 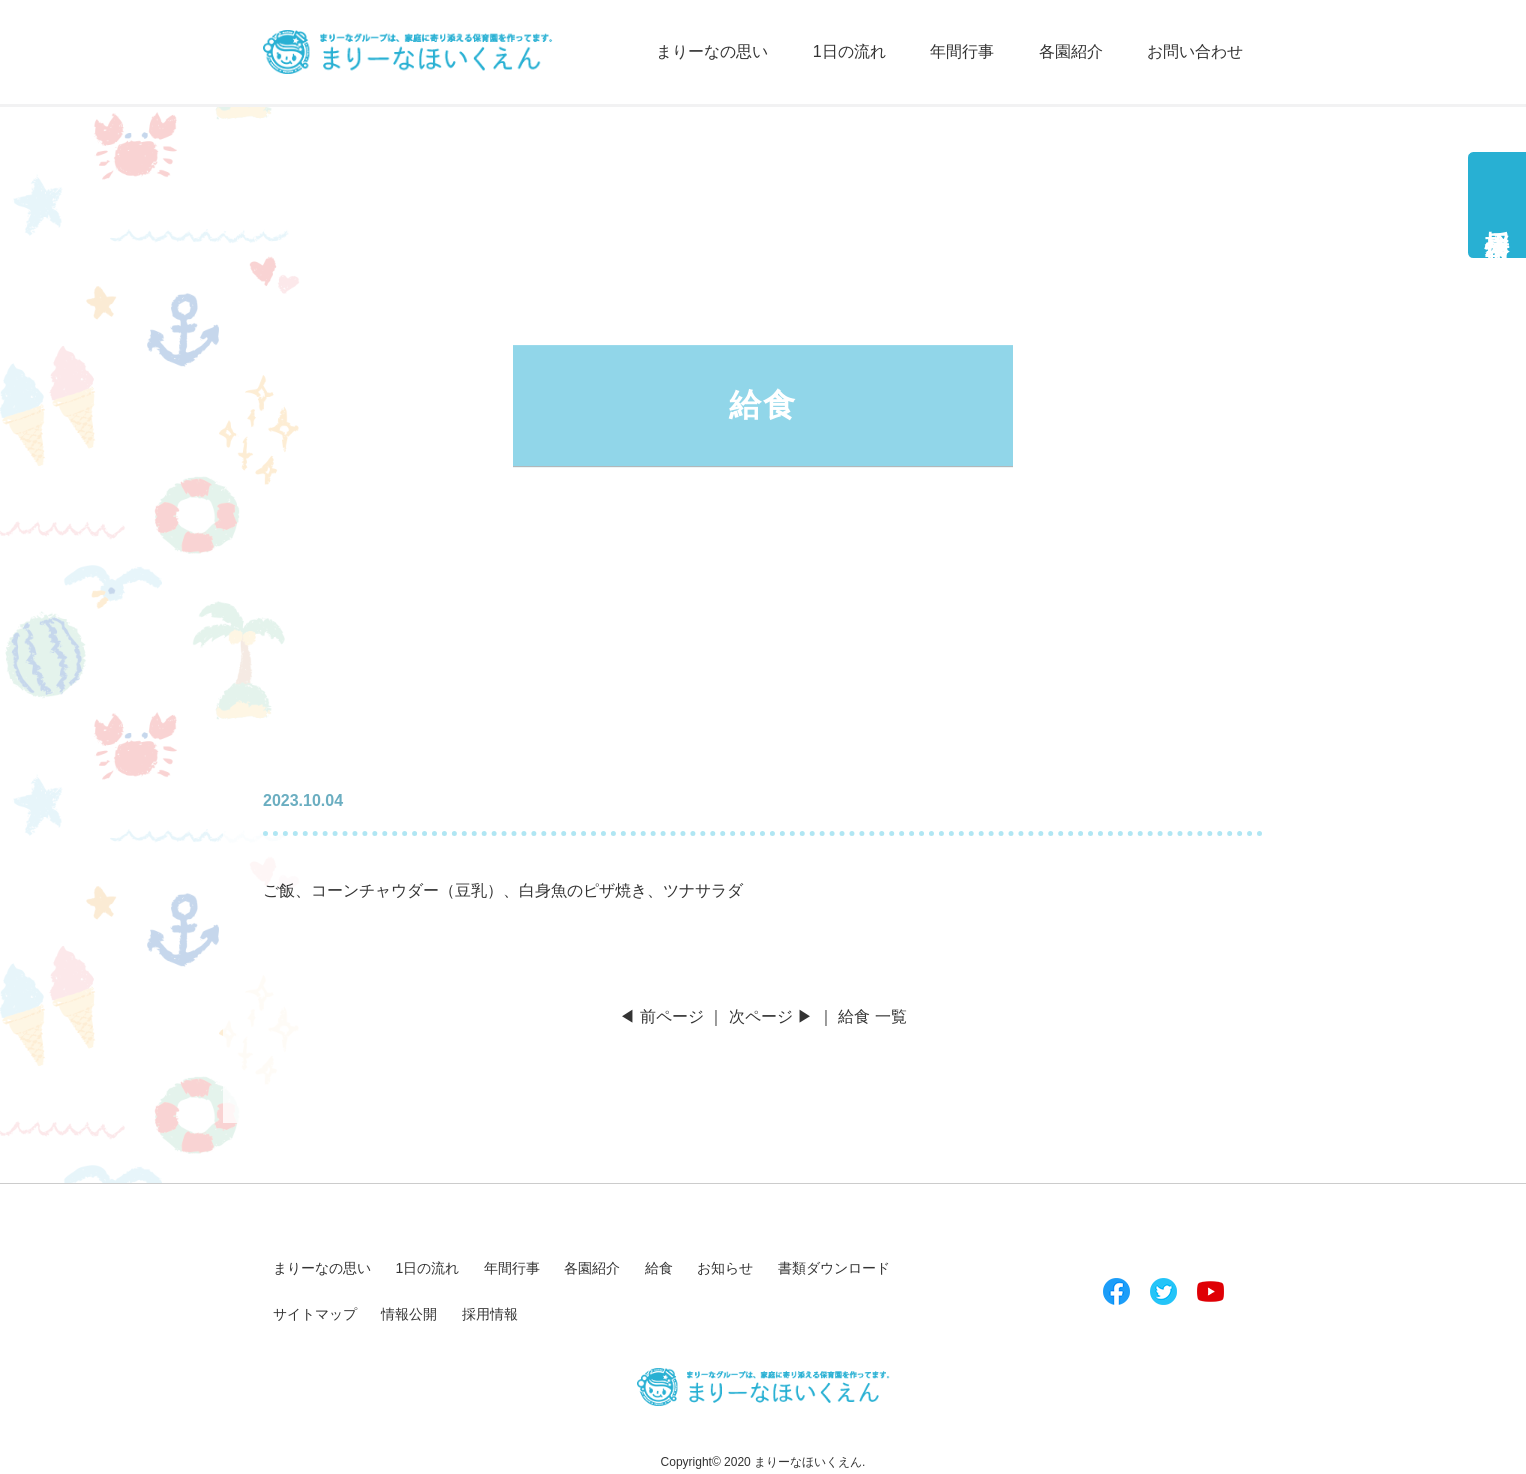 What do you see at coordinates (725, 1268) in the screenshot?
I see `お知らせ` at bounding box center [725, 1268].